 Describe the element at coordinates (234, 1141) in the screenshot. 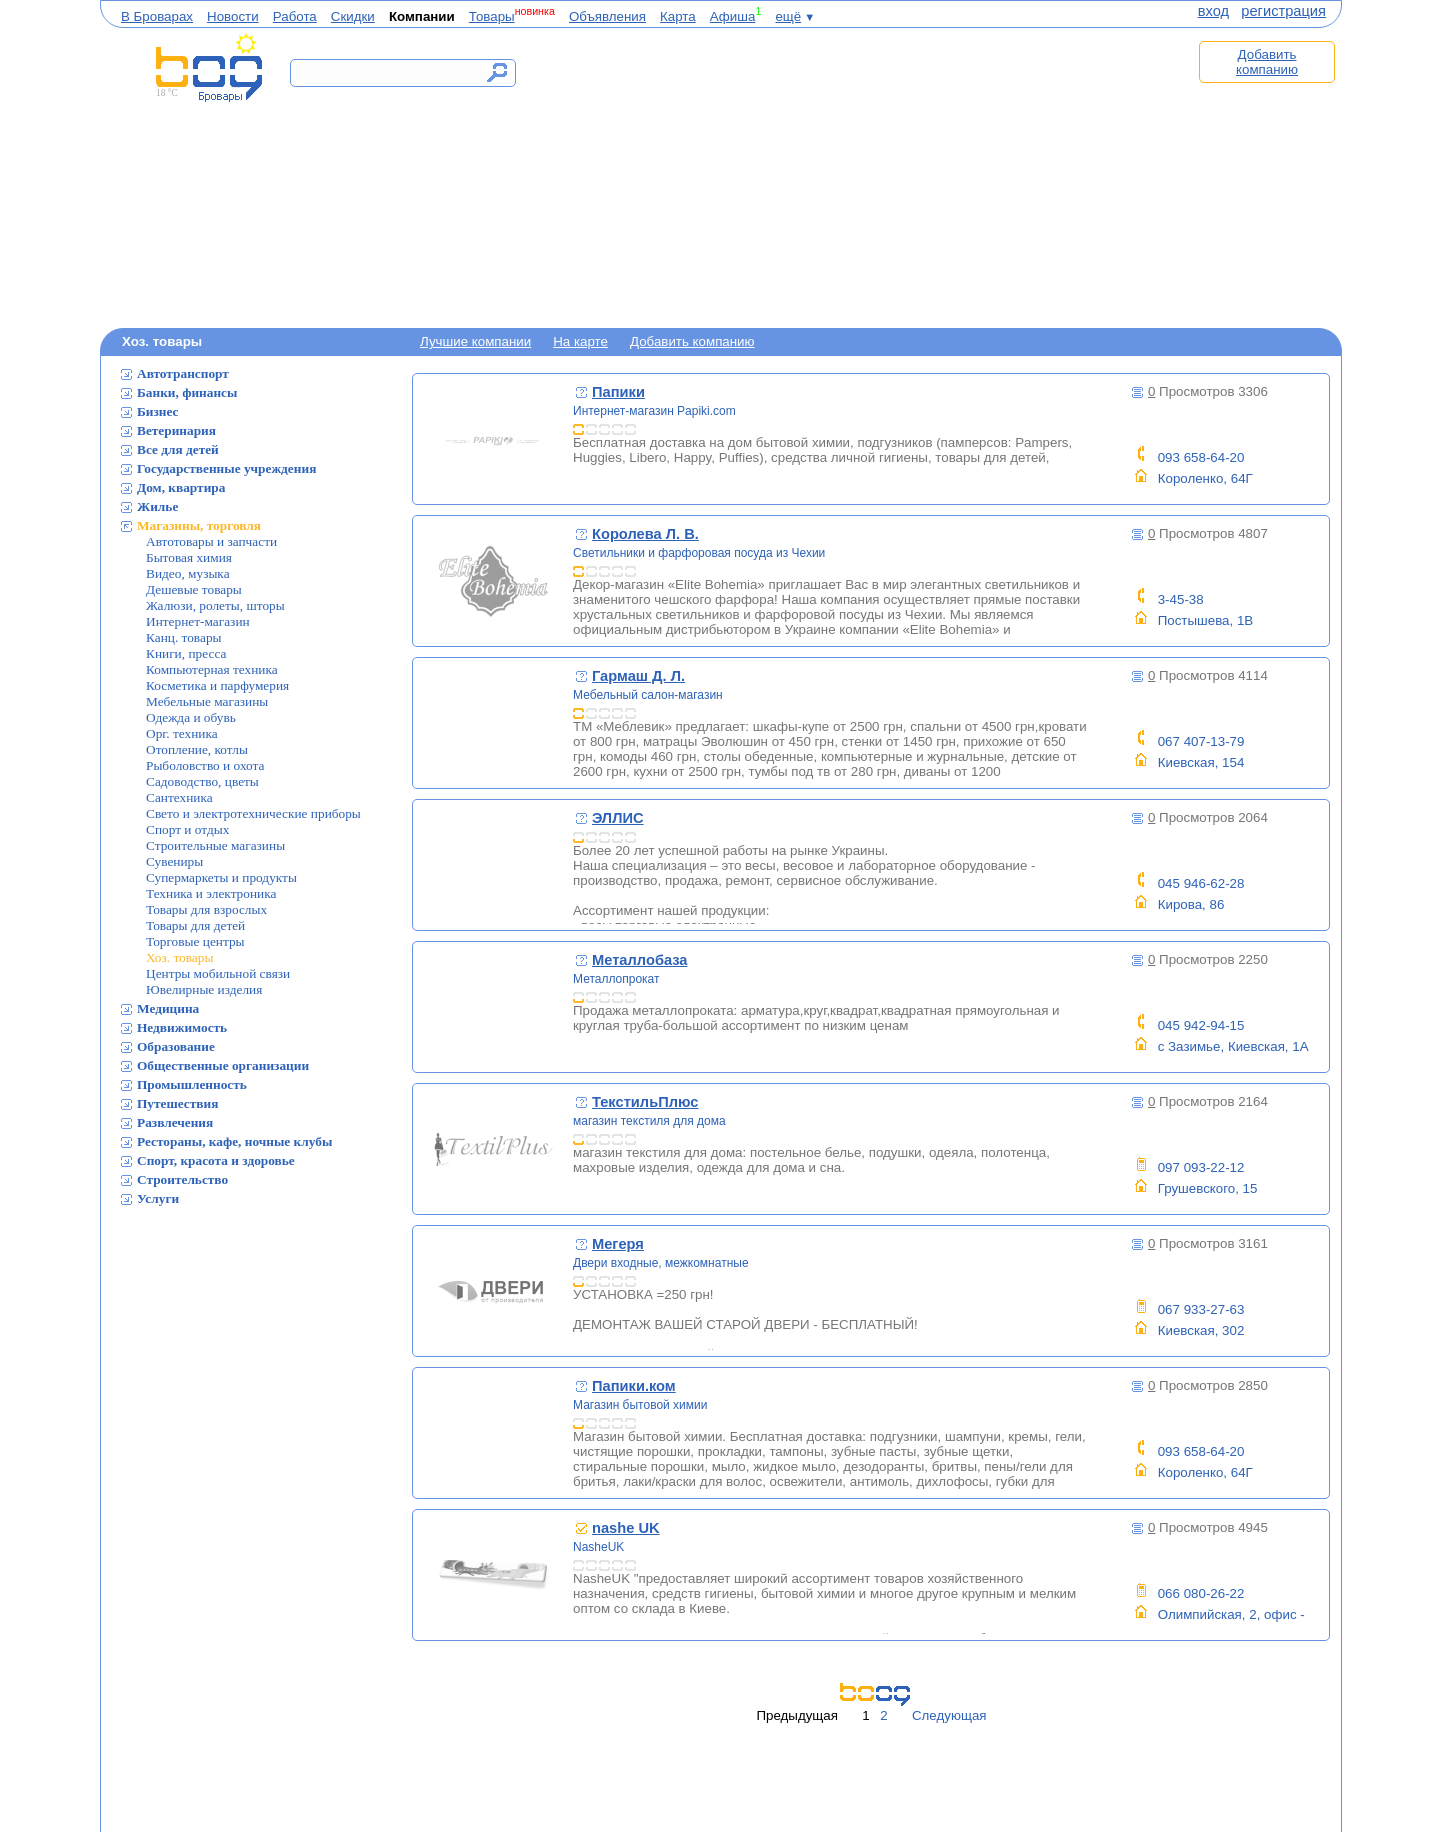

I see `Рестораны, кафе, ночные клубы` at that location.